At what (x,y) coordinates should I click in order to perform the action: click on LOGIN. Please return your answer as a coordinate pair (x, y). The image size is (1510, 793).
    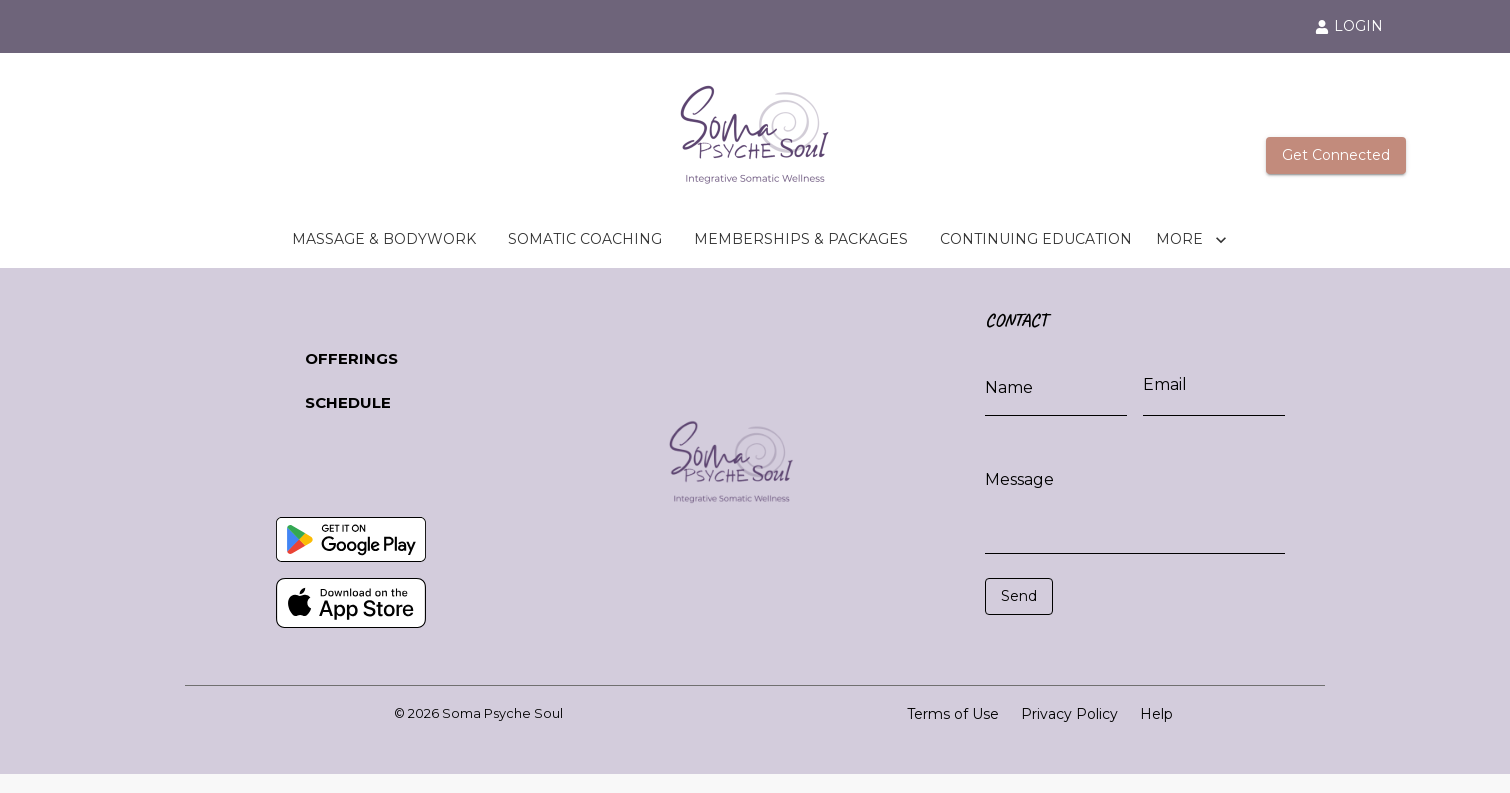
    Looking at the image, I should click on (1349, 26).